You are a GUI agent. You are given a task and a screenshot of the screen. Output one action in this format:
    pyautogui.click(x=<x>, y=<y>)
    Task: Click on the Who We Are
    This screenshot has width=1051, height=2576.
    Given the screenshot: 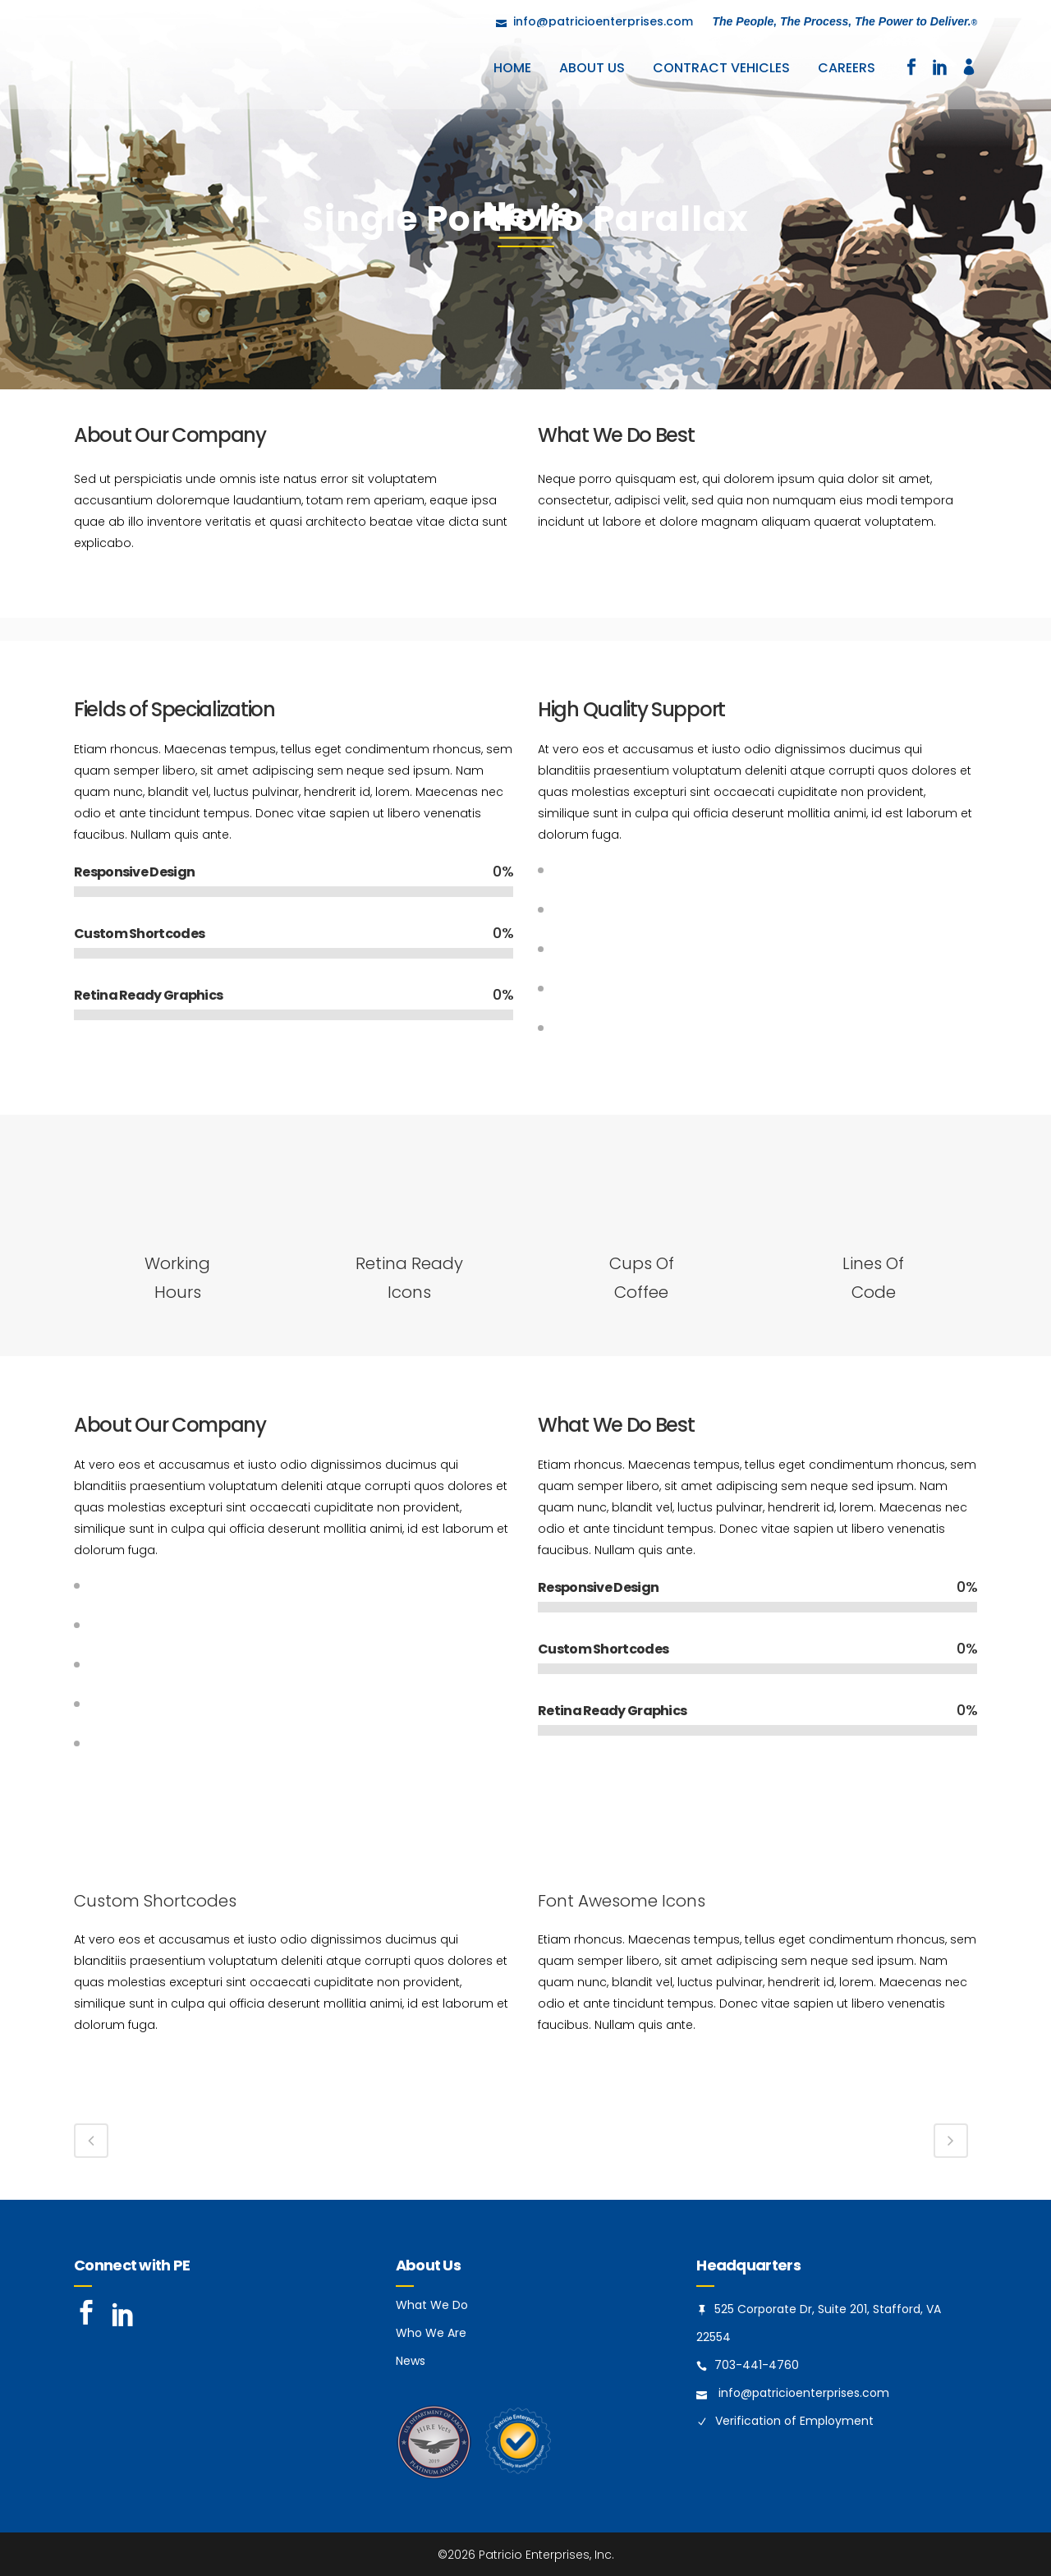 What is the action you would take?
    pyautogui.click(x=431, y=2333)
    